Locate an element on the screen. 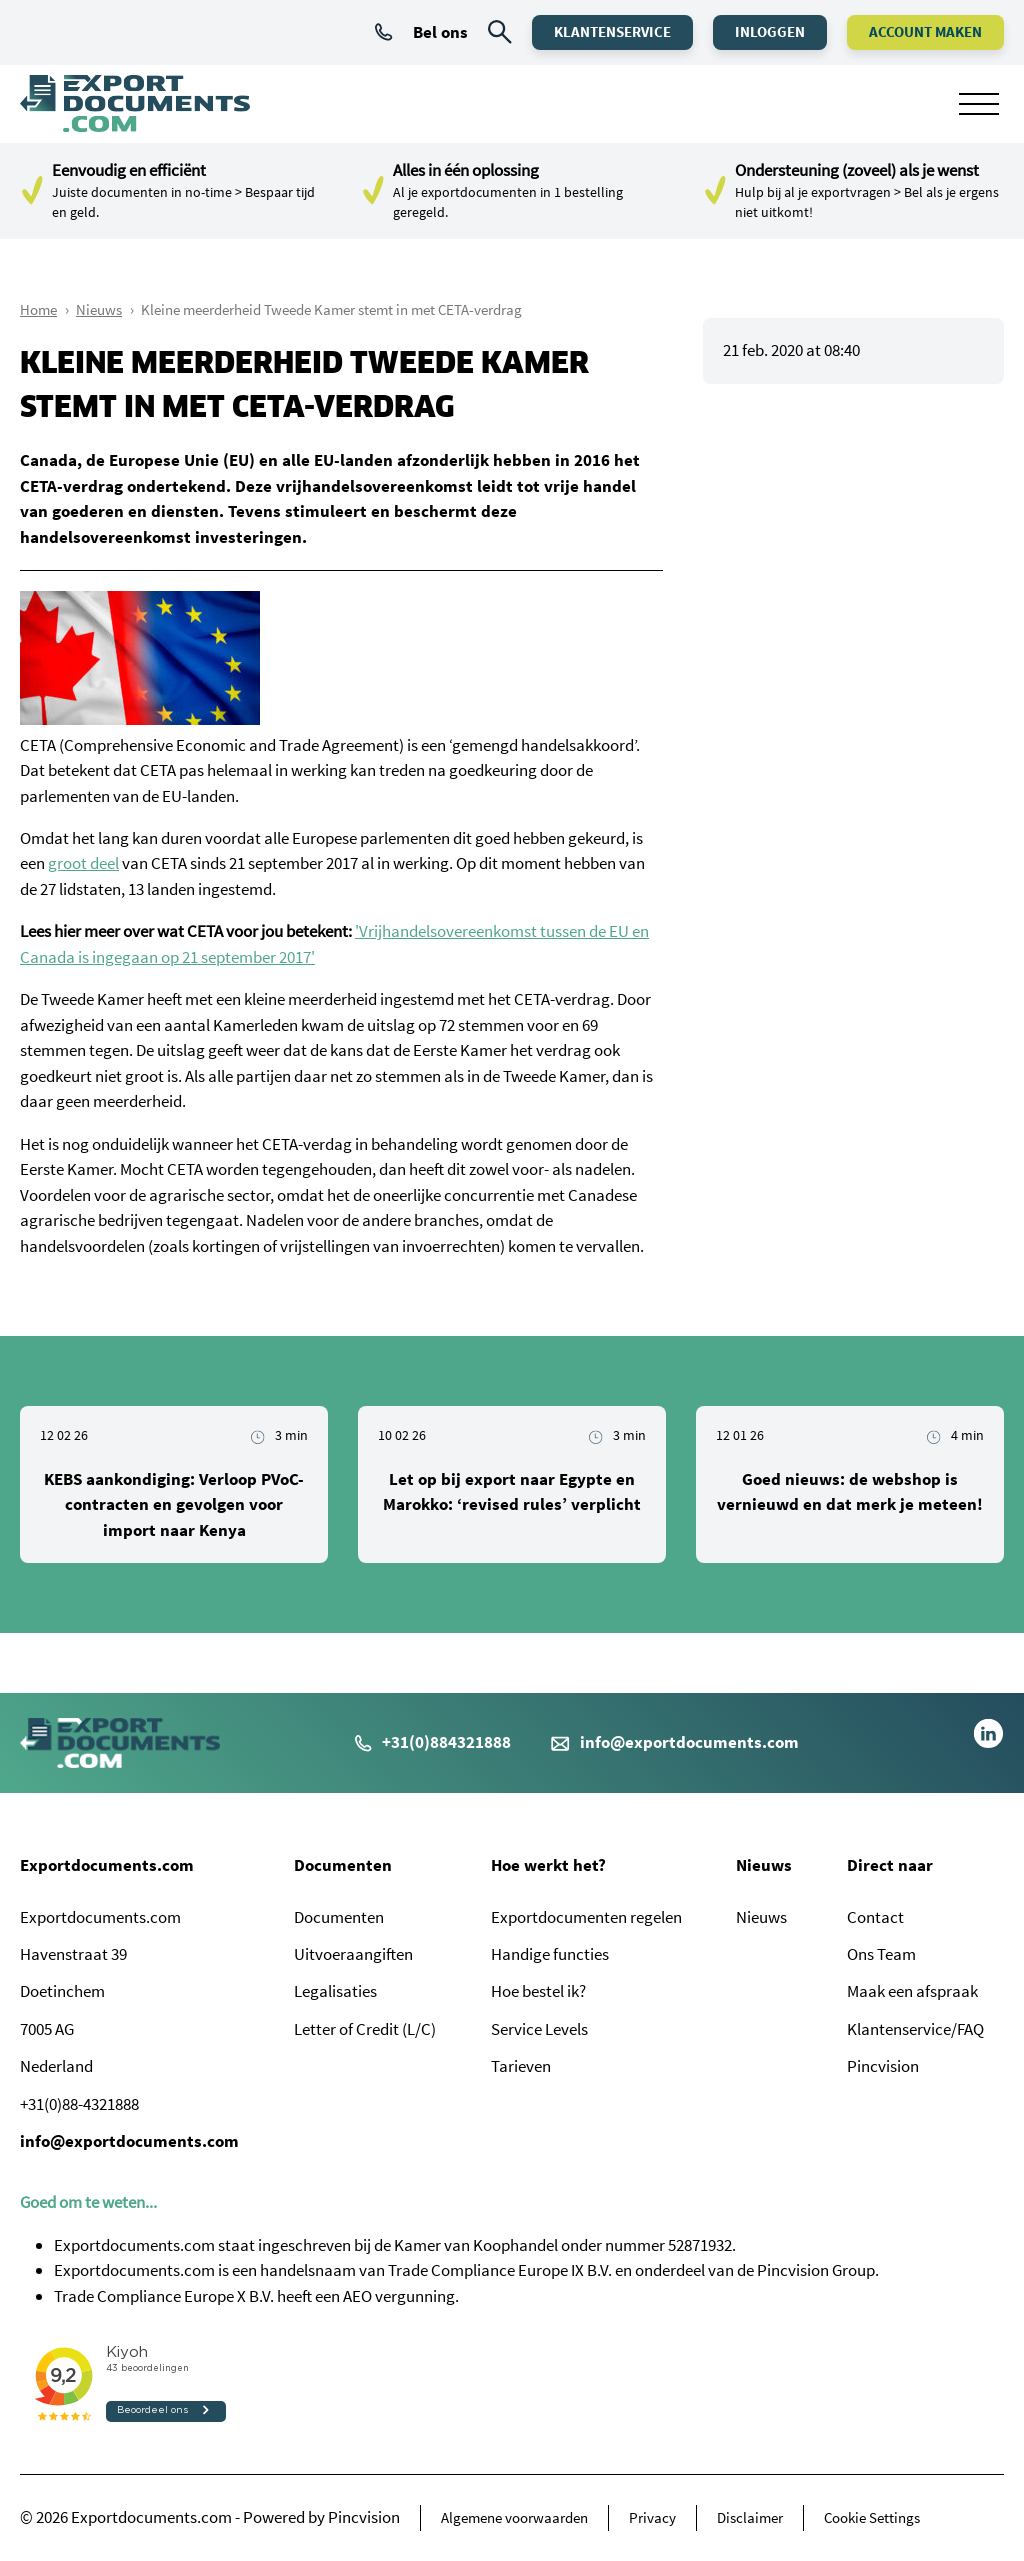  groot deel is located at coordinates (83, 863).